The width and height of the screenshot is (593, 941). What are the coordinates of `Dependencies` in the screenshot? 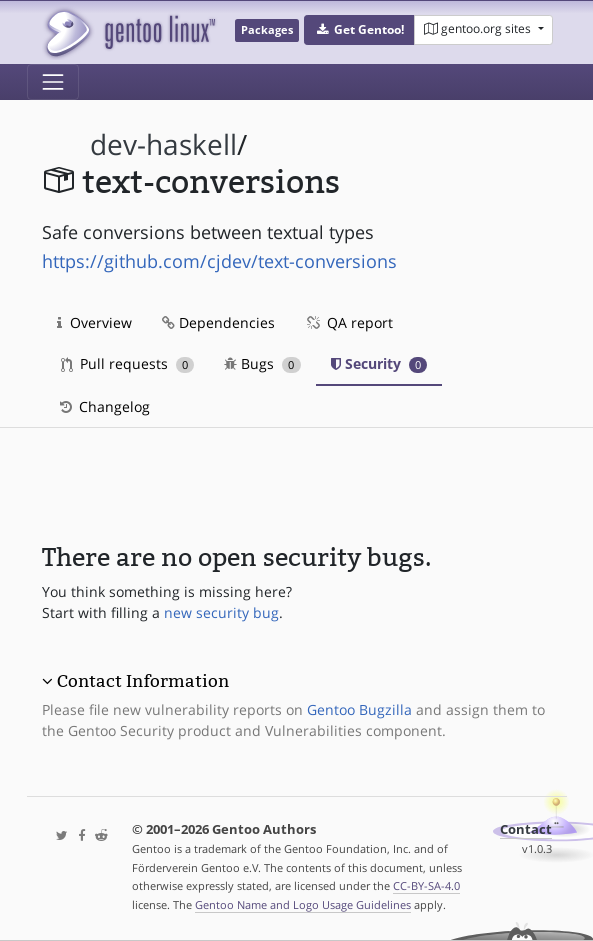 It's located at (218, 322).